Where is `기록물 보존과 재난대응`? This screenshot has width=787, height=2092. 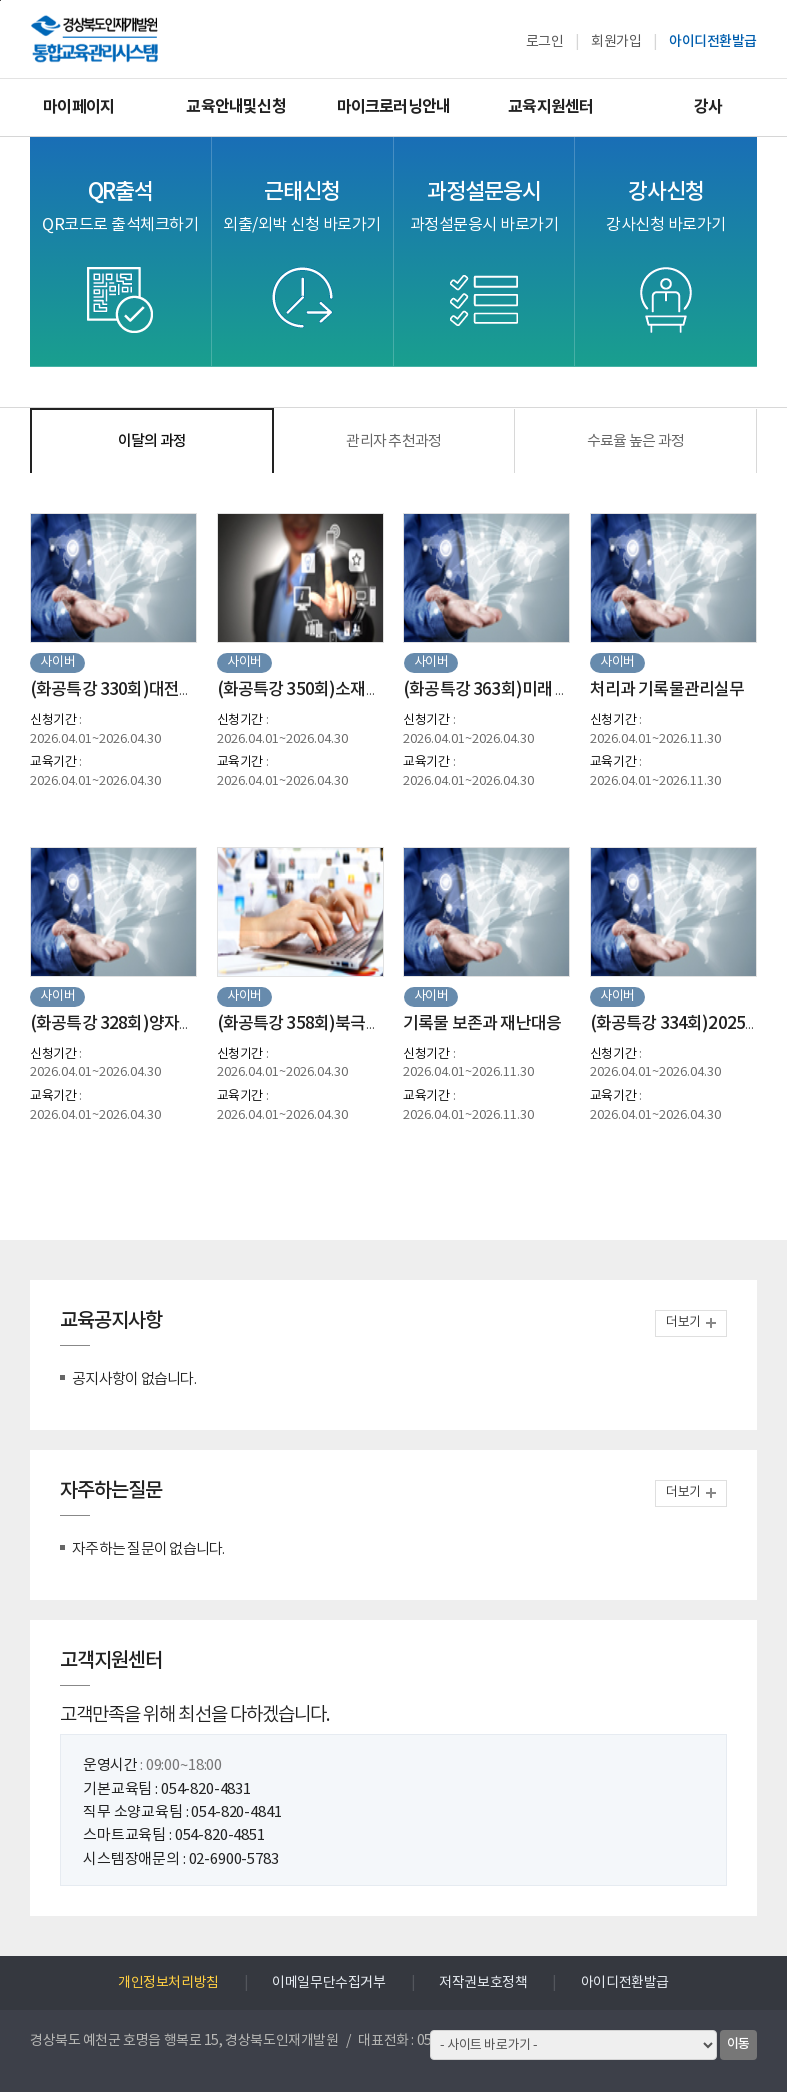 기록물 보존과 재난대응 is located at coordinates (482, 1024).